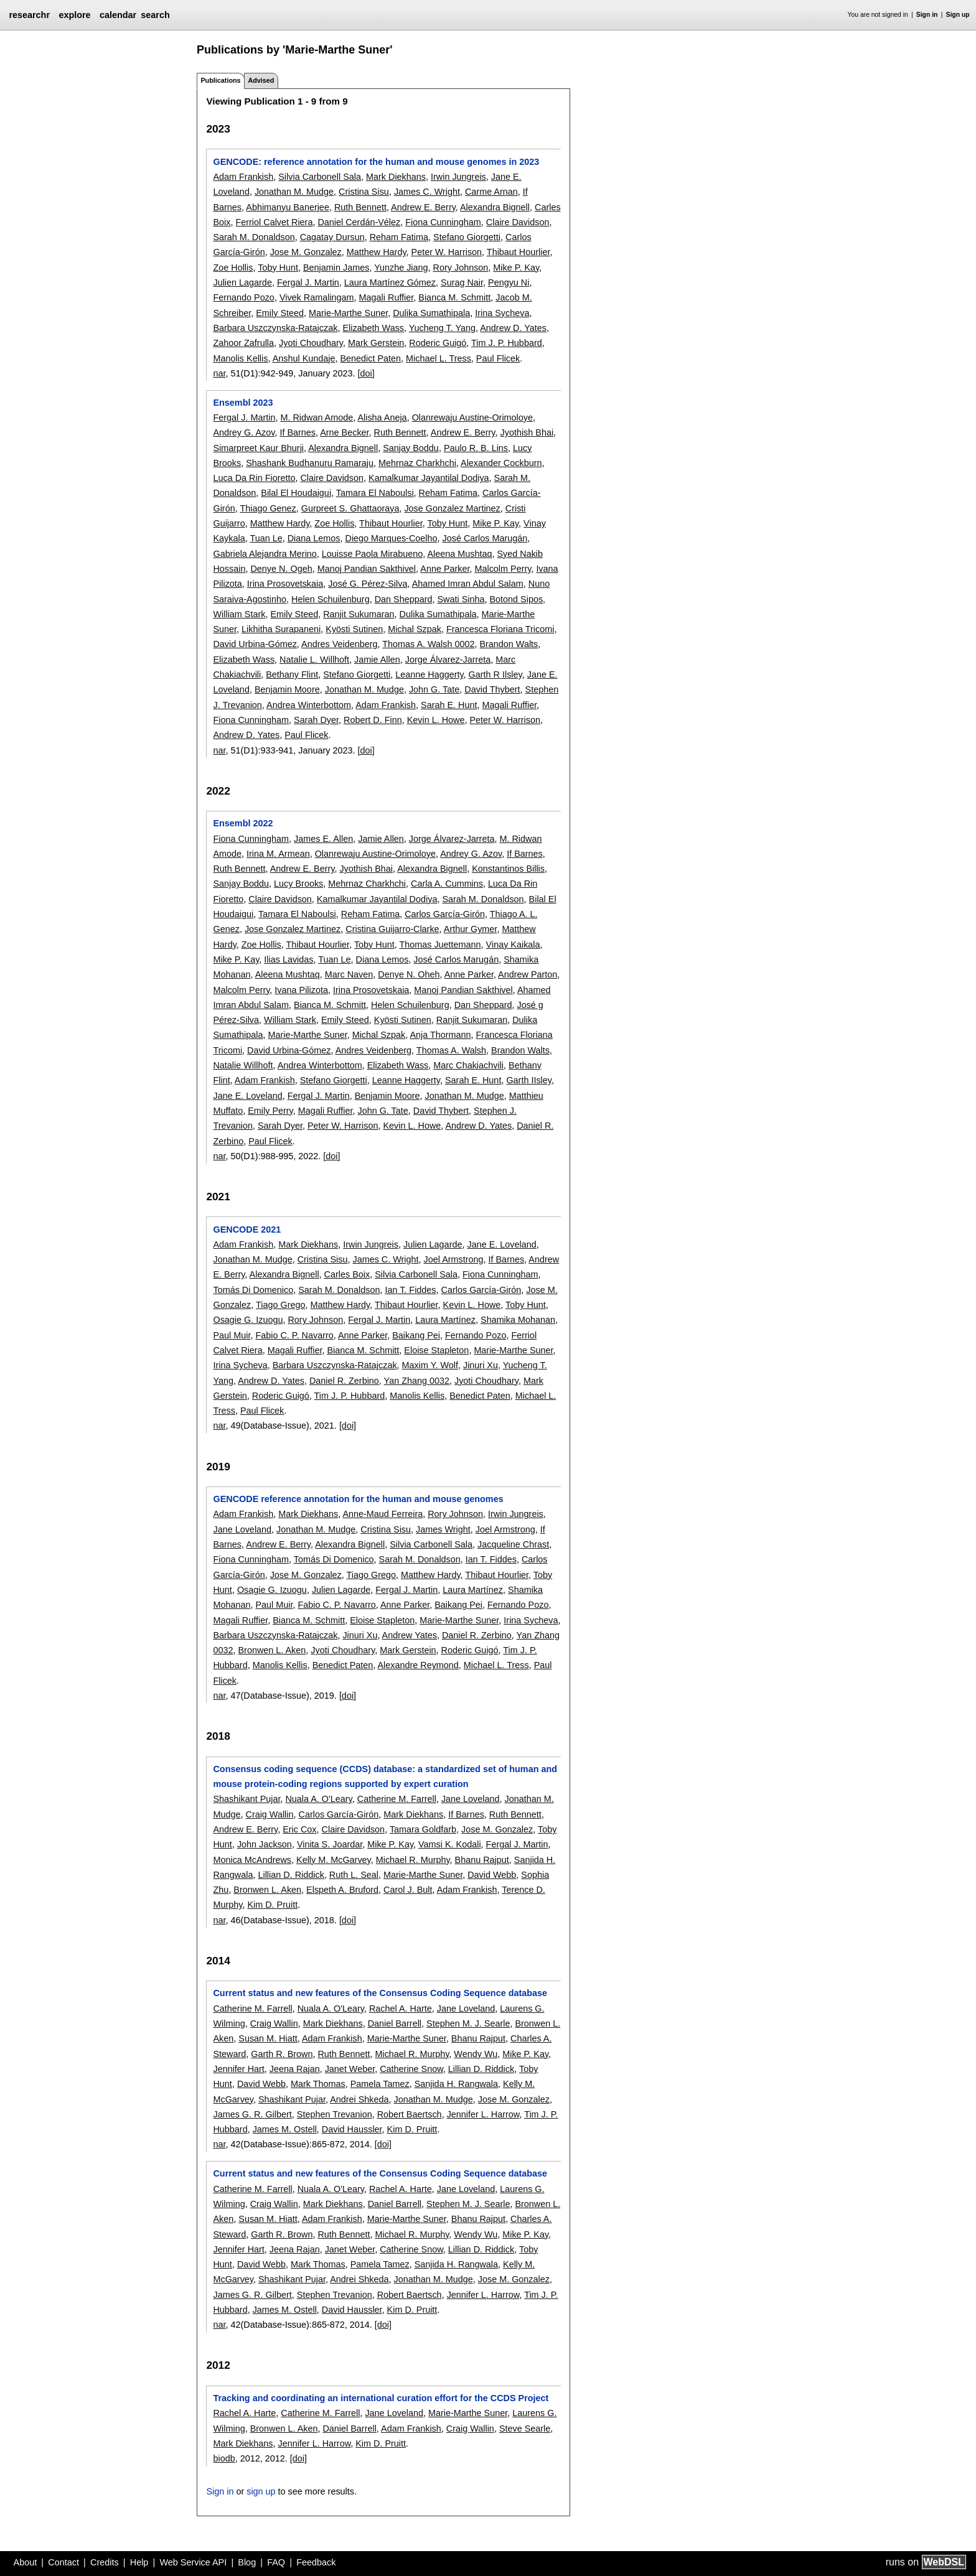 The width and height of the screenshot is (976, 2576). What do you see at coordinates (281, 569) in the screenshot?
I see `Denye N. Ogeh` at bounding box center [281, 569].